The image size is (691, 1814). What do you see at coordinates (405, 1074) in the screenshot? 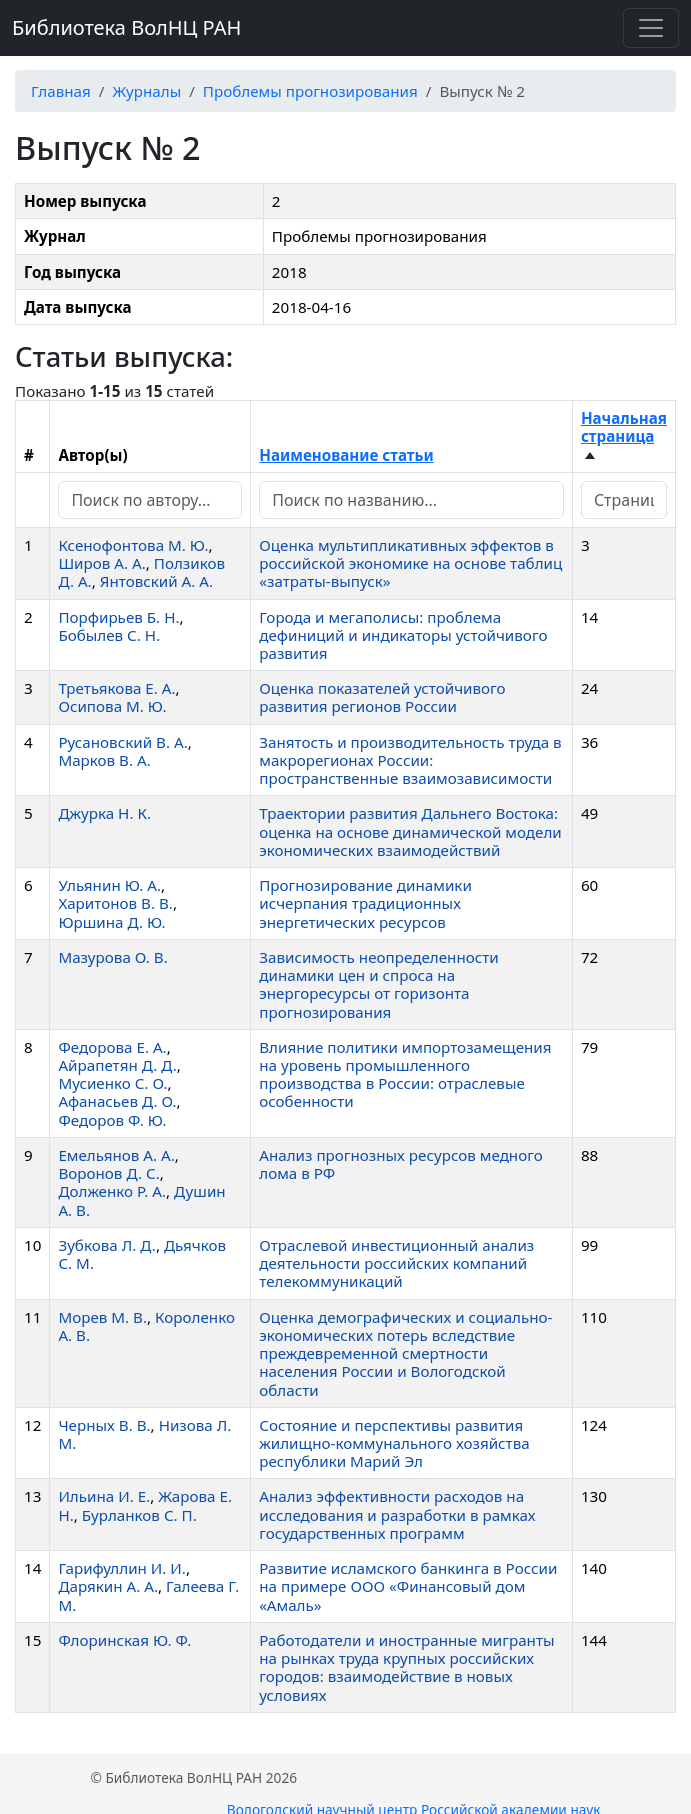
I see `Влияние политики импортозамещения на уровень промышленного производства в России: отраслевые особенности` at bounding box center [405, 1074].